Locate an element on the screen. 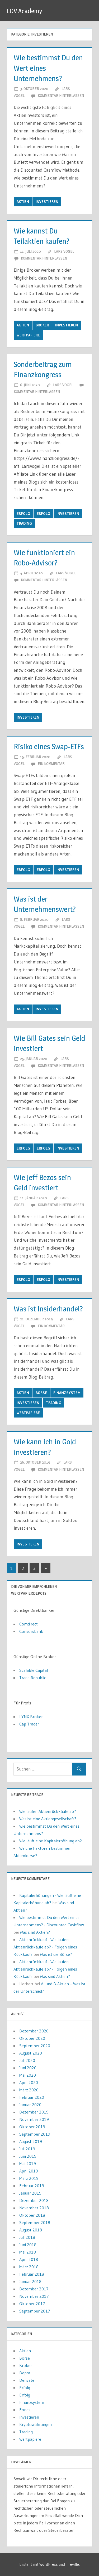 The image size is (99, 2576). Juli 2020 is located at coordinates (27, 2060).